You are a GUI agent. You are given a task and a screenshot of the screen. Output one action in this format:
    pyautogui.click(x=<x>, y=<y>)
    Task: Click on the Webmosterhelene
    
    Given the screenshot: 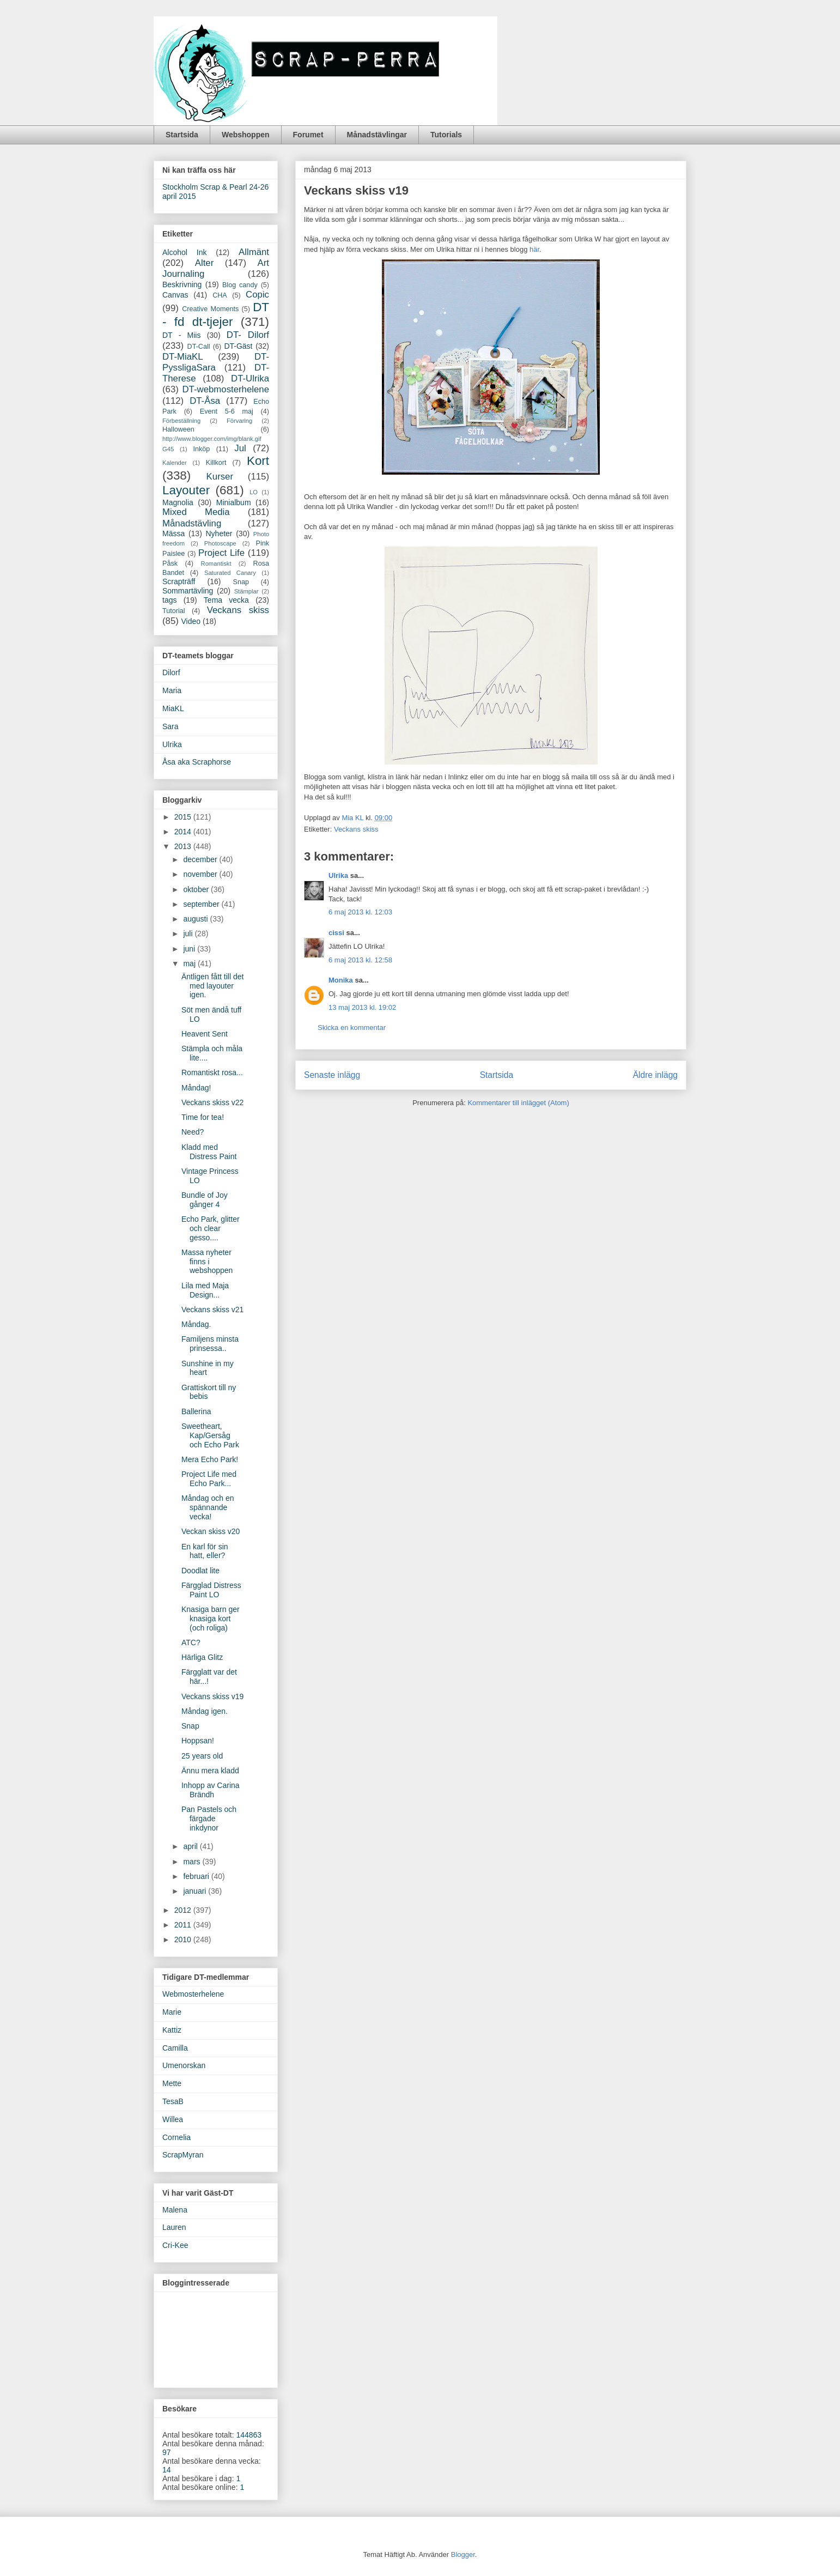 What is the action you would take?
    pyautogui.click(x=193, y=1994)
    